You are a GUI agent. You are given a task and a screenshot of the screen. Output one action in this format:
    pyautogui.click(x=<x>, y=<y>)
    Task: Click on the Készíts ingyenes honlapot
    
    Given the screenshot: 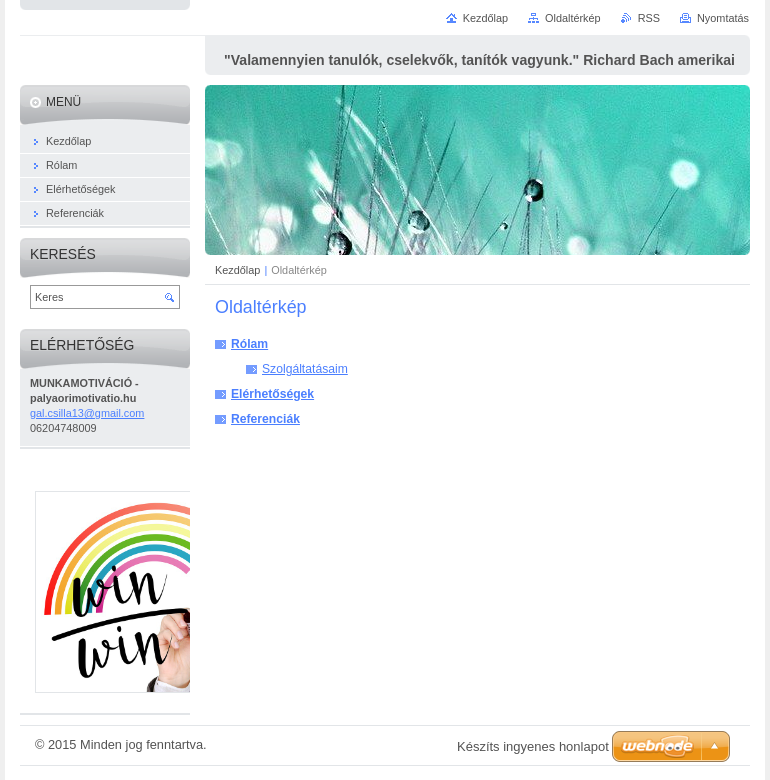 What is the action you would take?
    pyautogui.click(x=533, y=746)
    